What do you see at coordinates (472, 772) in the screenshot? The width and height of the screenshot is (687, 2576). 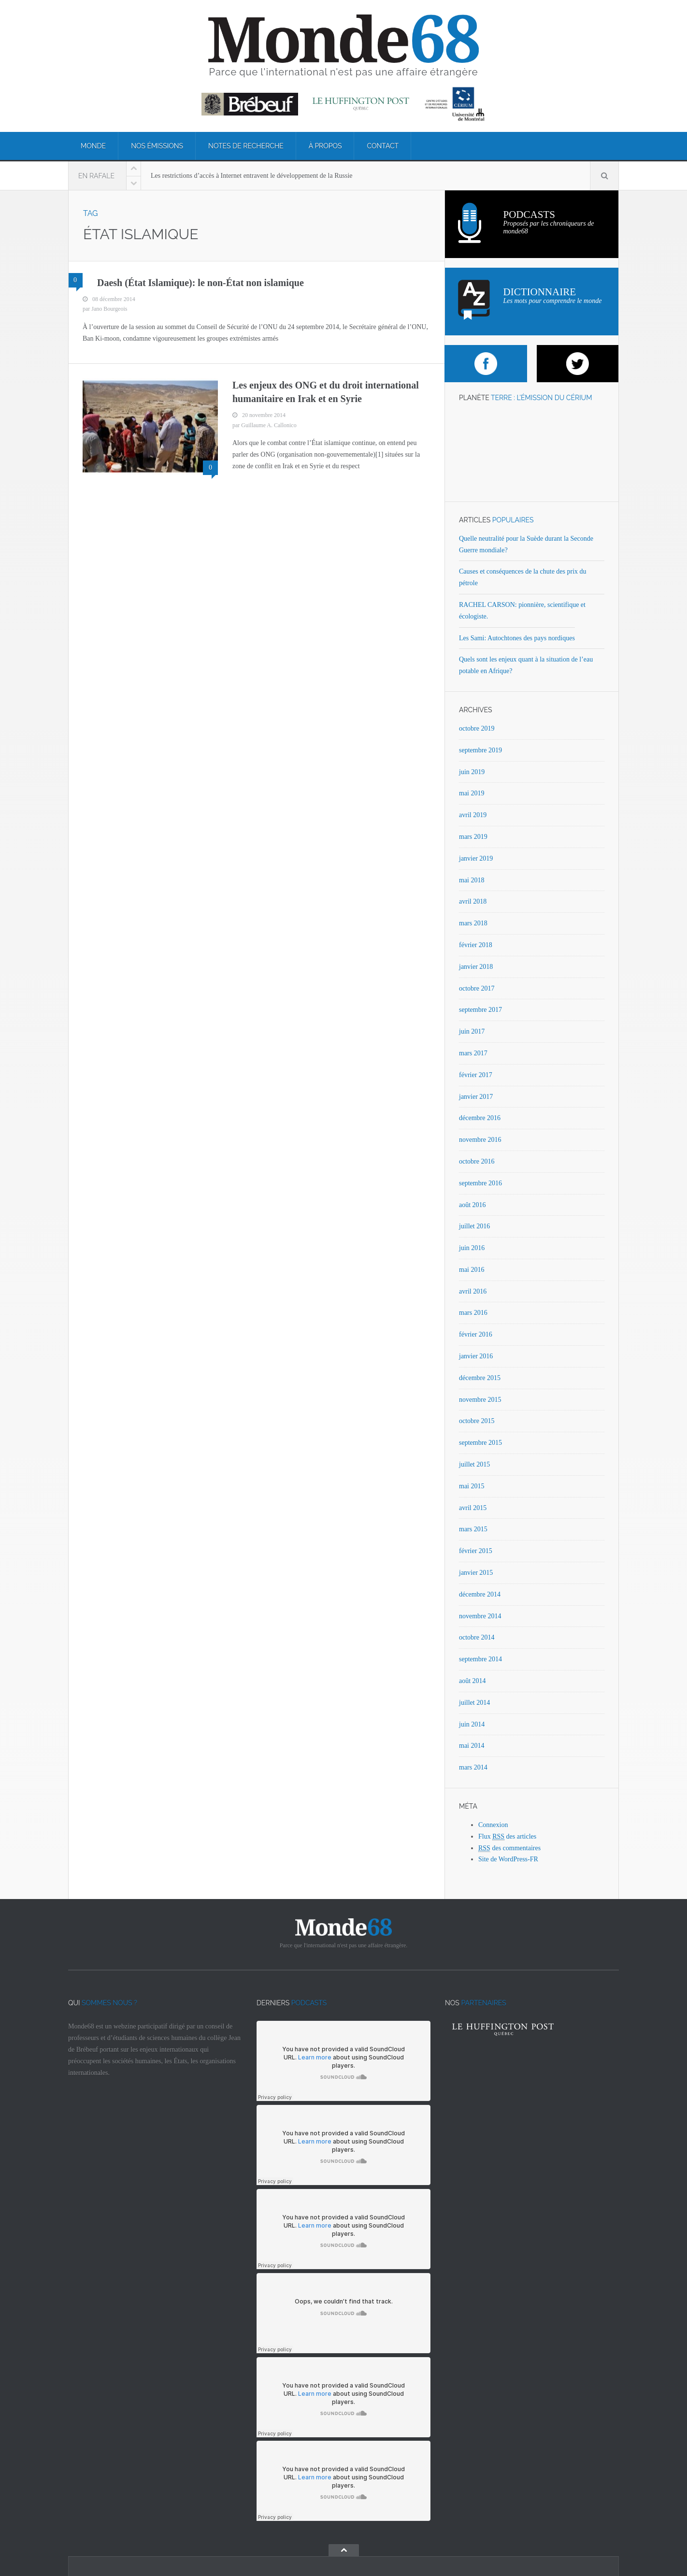 I see `juin 2019` at bounding box center [472, 772].